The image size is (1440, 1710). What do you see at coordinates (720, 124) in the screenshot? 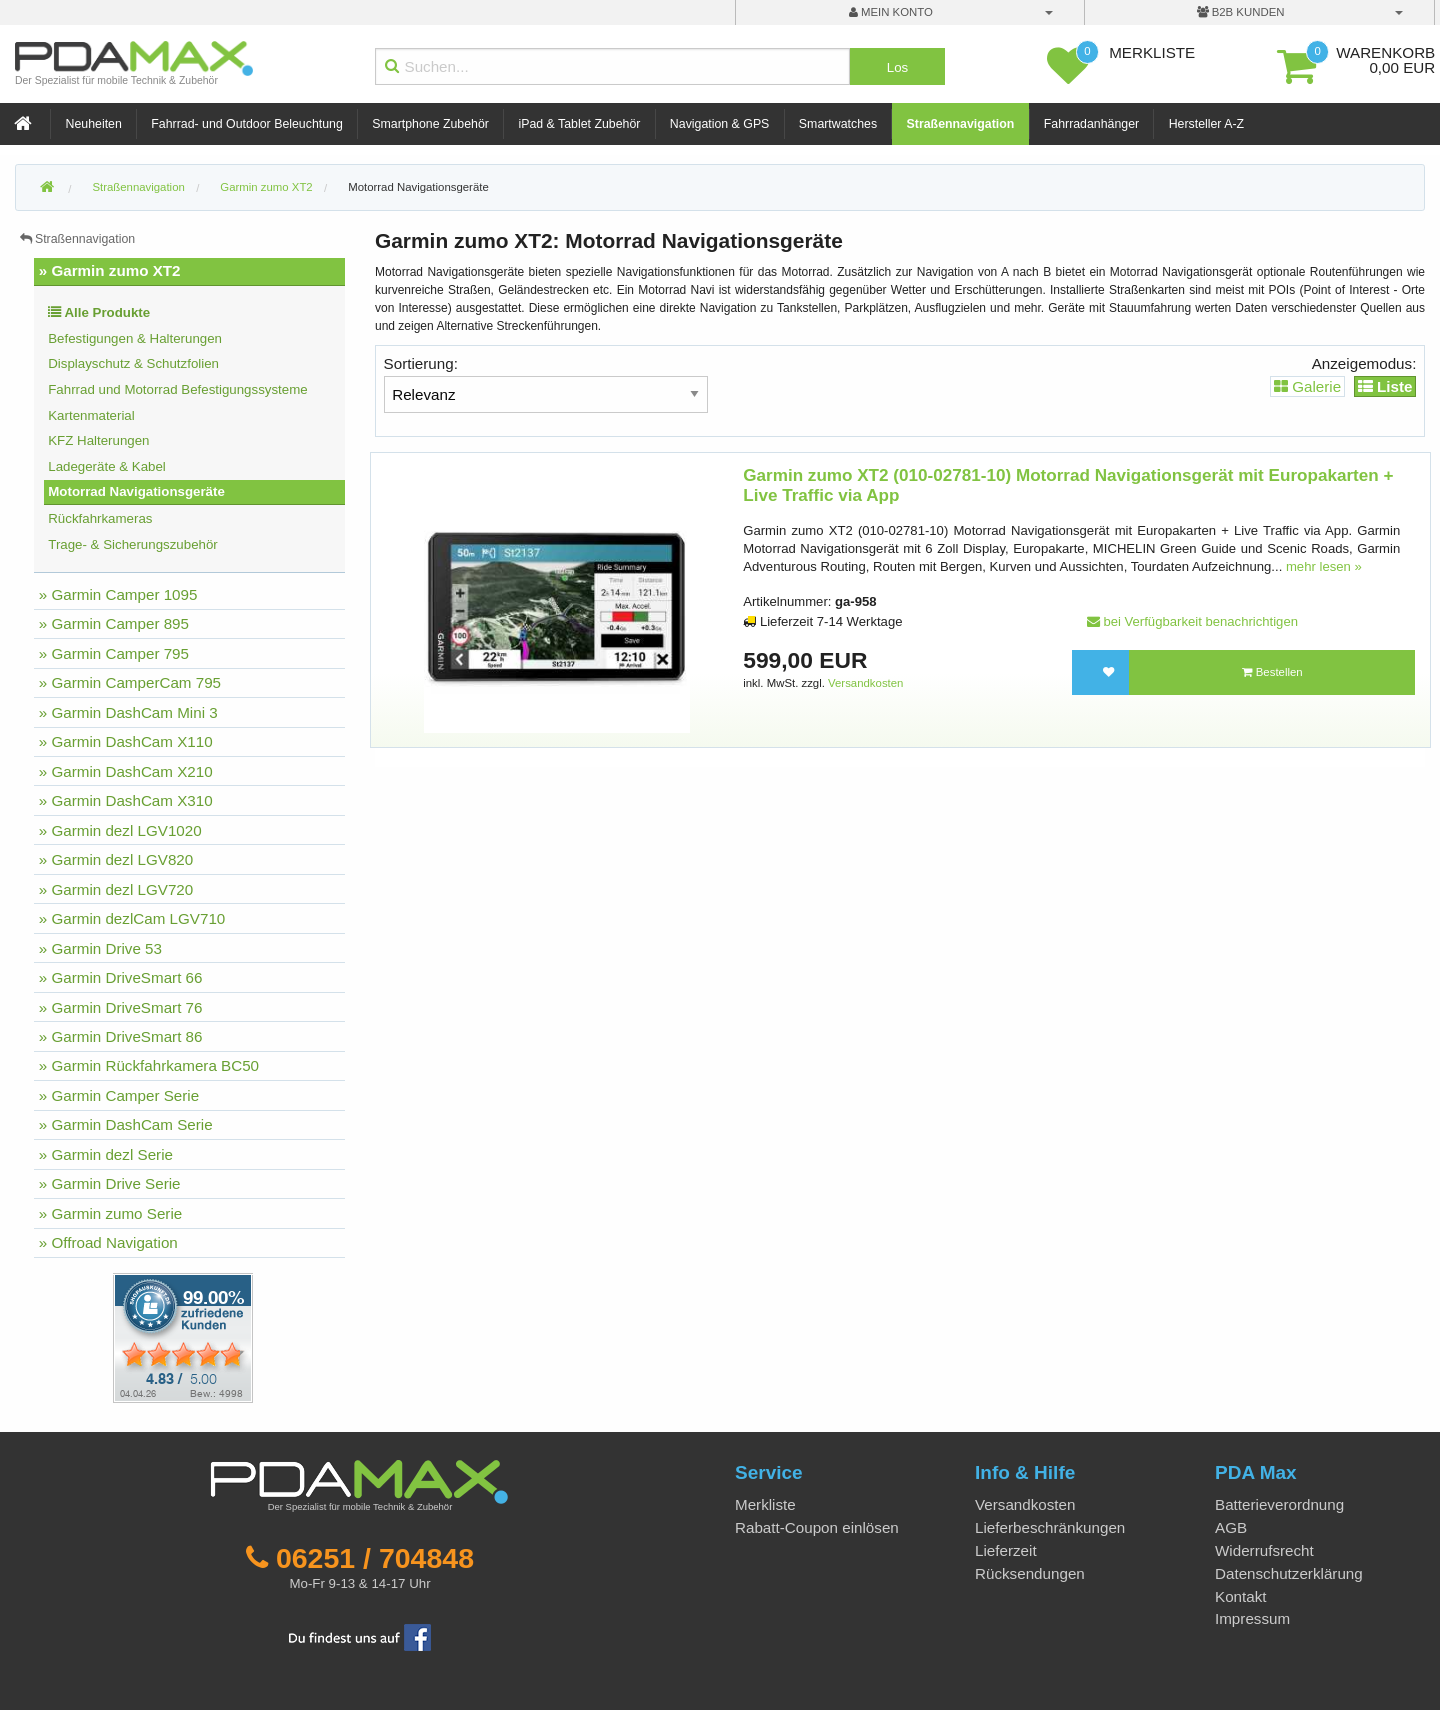
I see `Navigation & GPS` at bounding box center [720, 124].